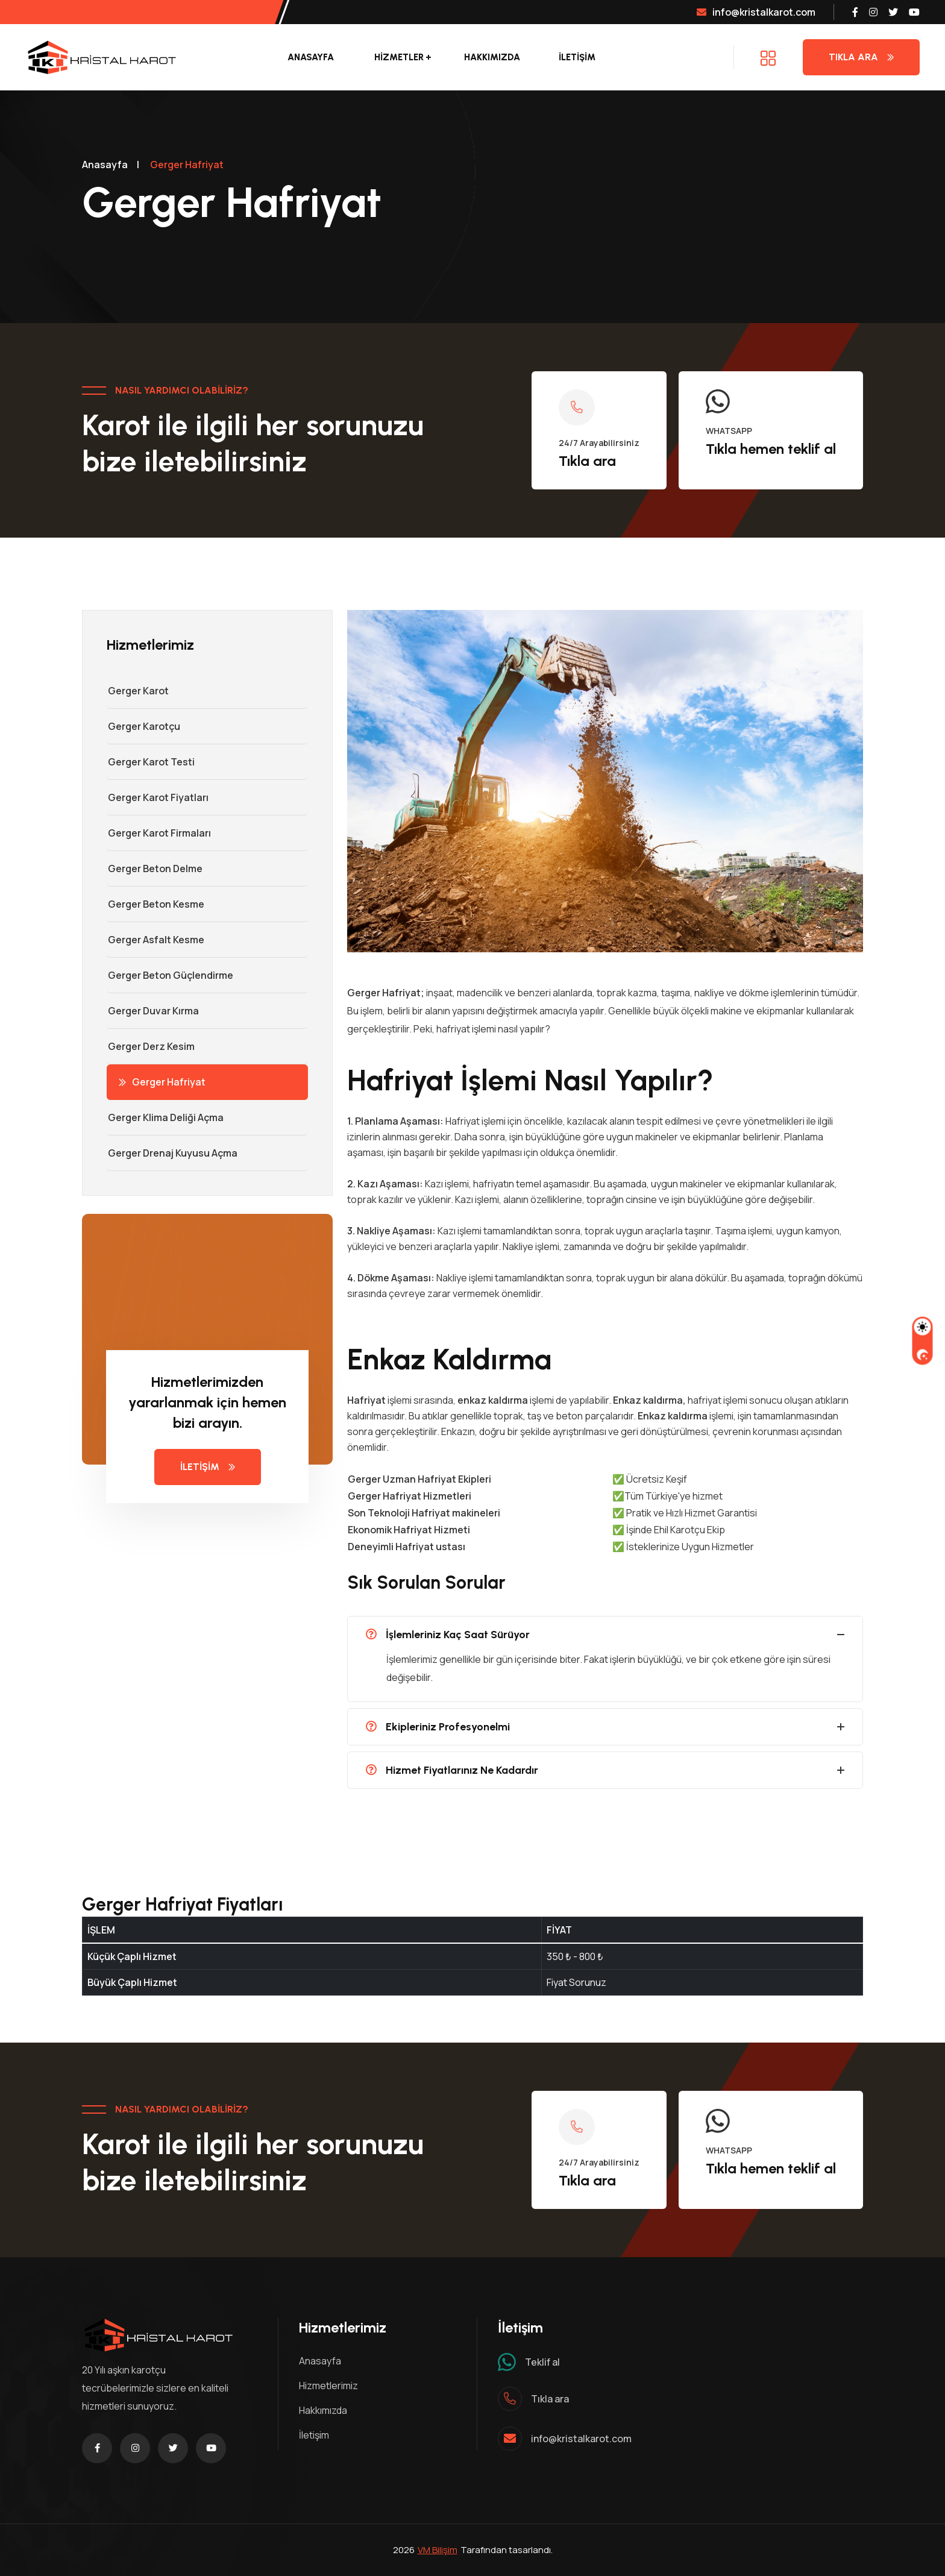  What do you see at coordinates (153, 1010) in the screenshot?
I see `Gerger Duvar Kırma` at bounding box center [153, 1010].